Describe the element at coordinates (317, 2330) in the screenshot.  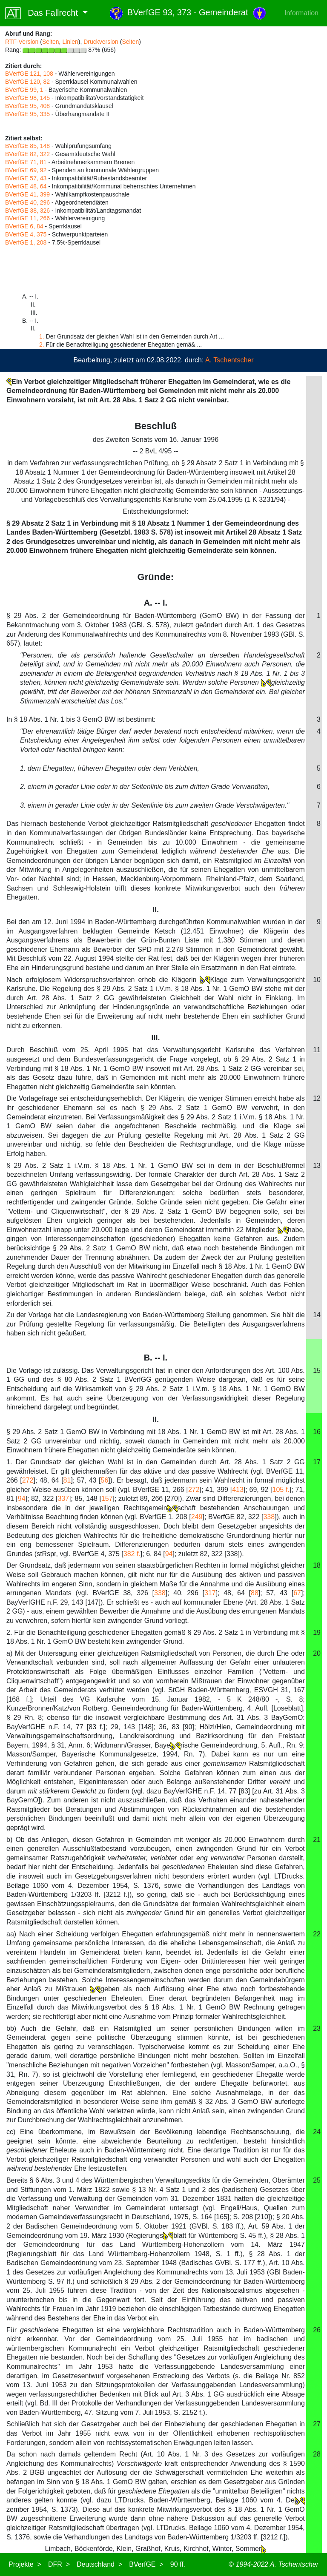
I see `26` at that location.